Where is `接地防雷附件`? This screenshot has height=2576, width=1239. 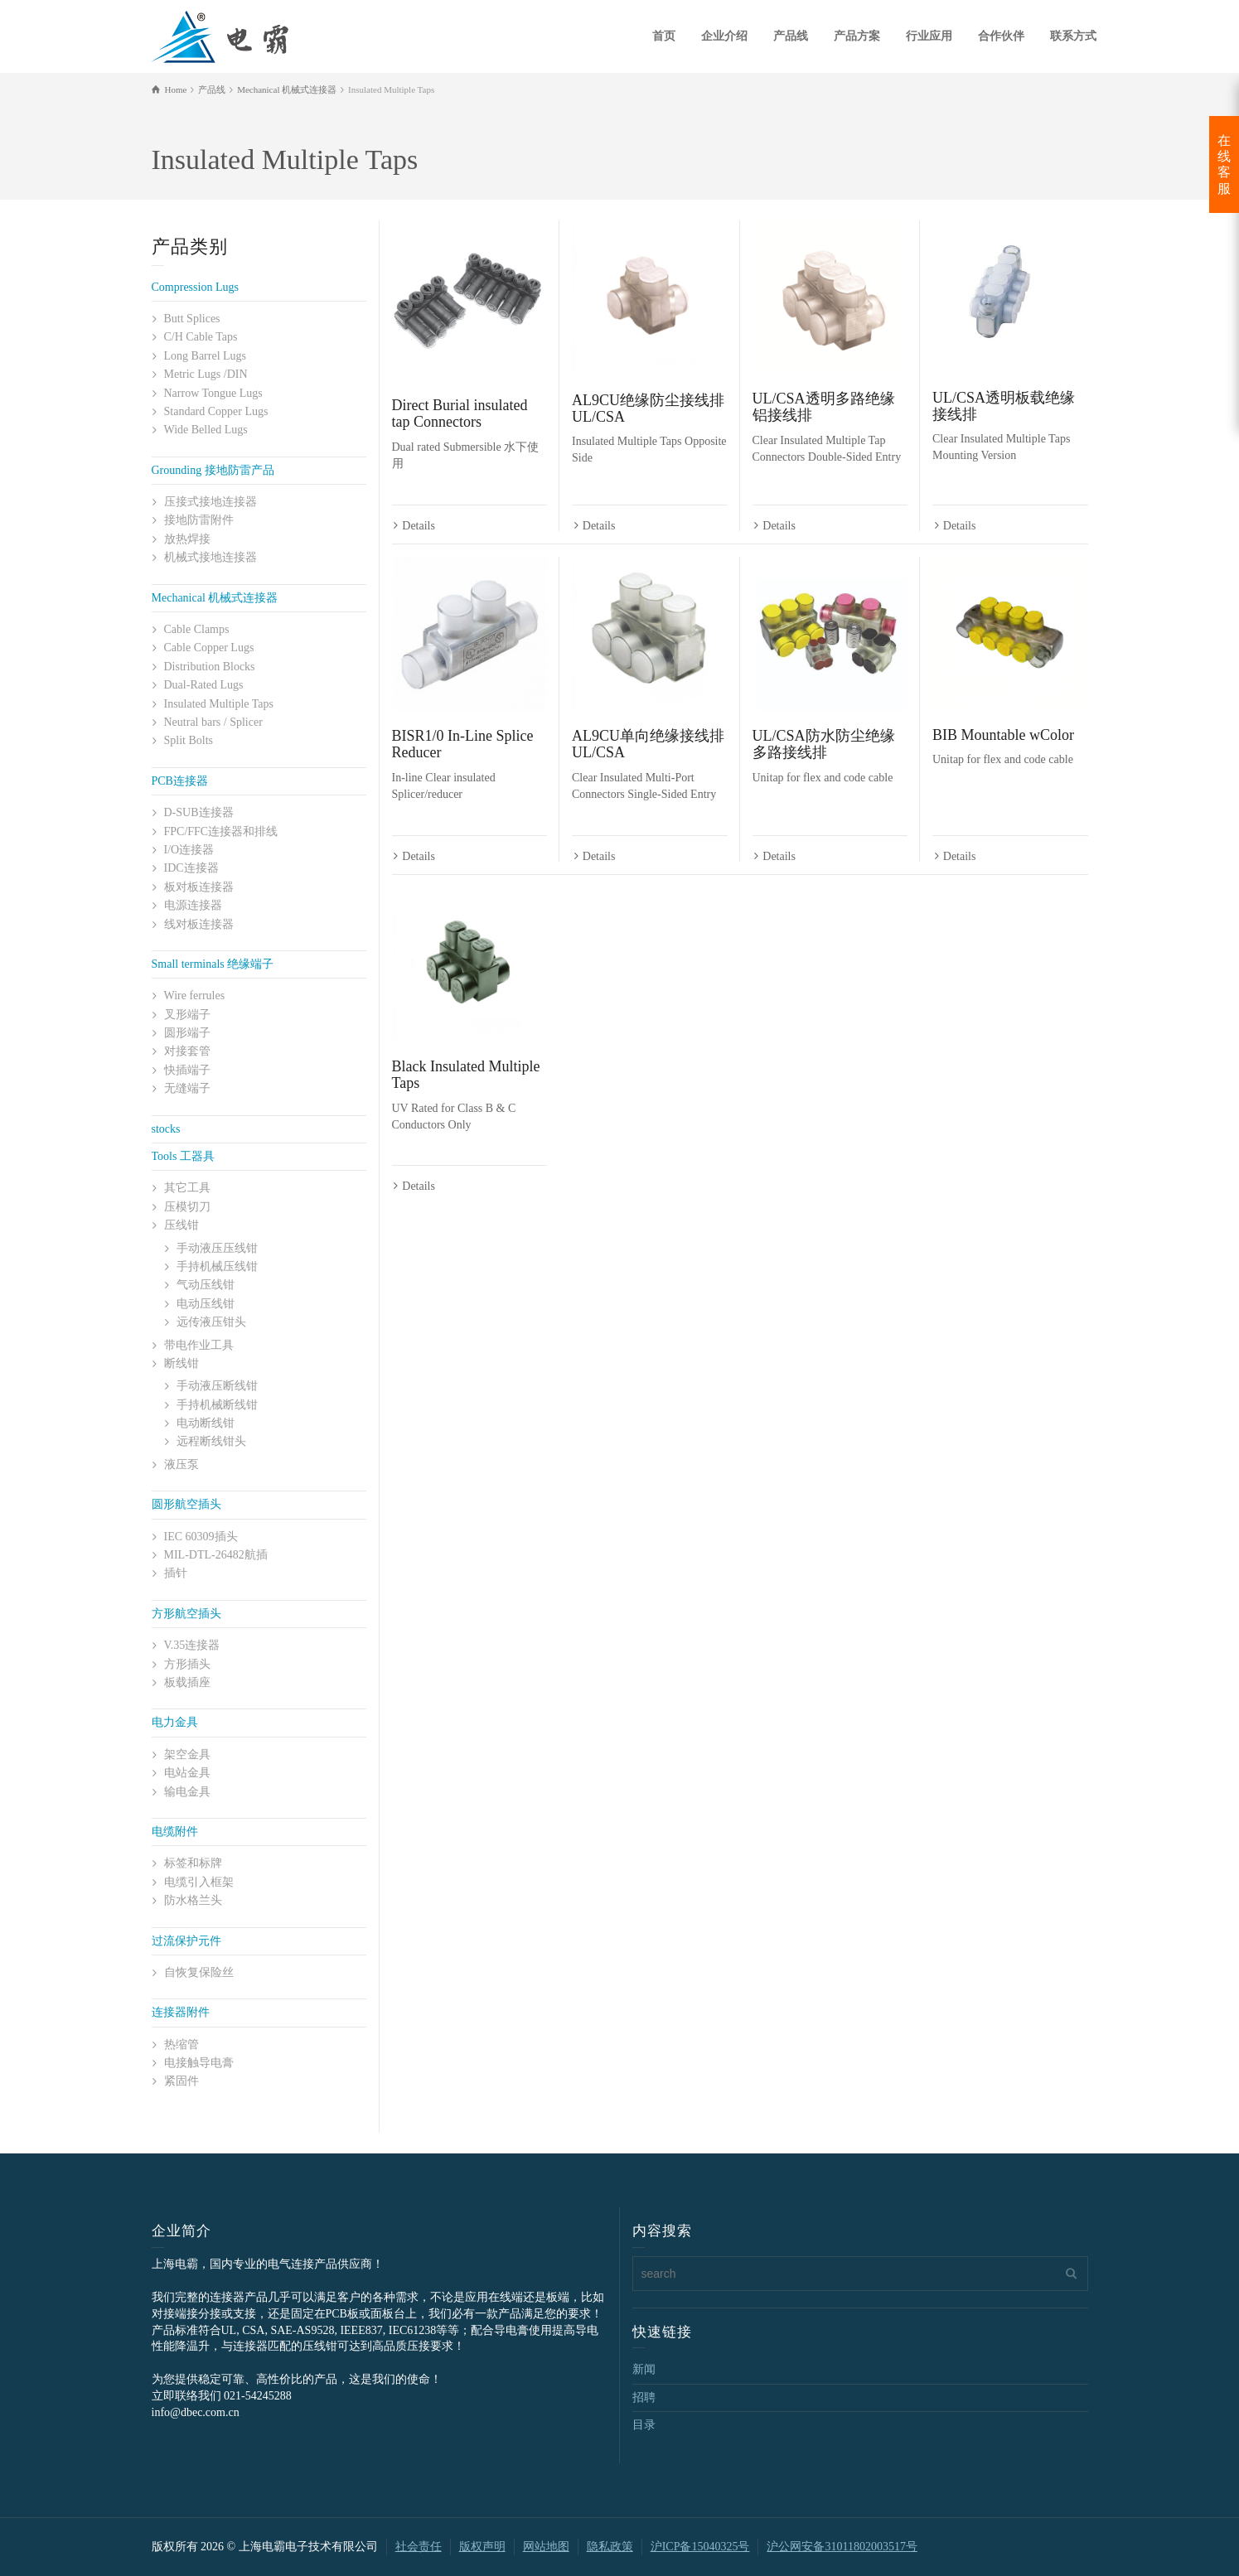
接地防雷附件 is located at coordinates (199, 520).